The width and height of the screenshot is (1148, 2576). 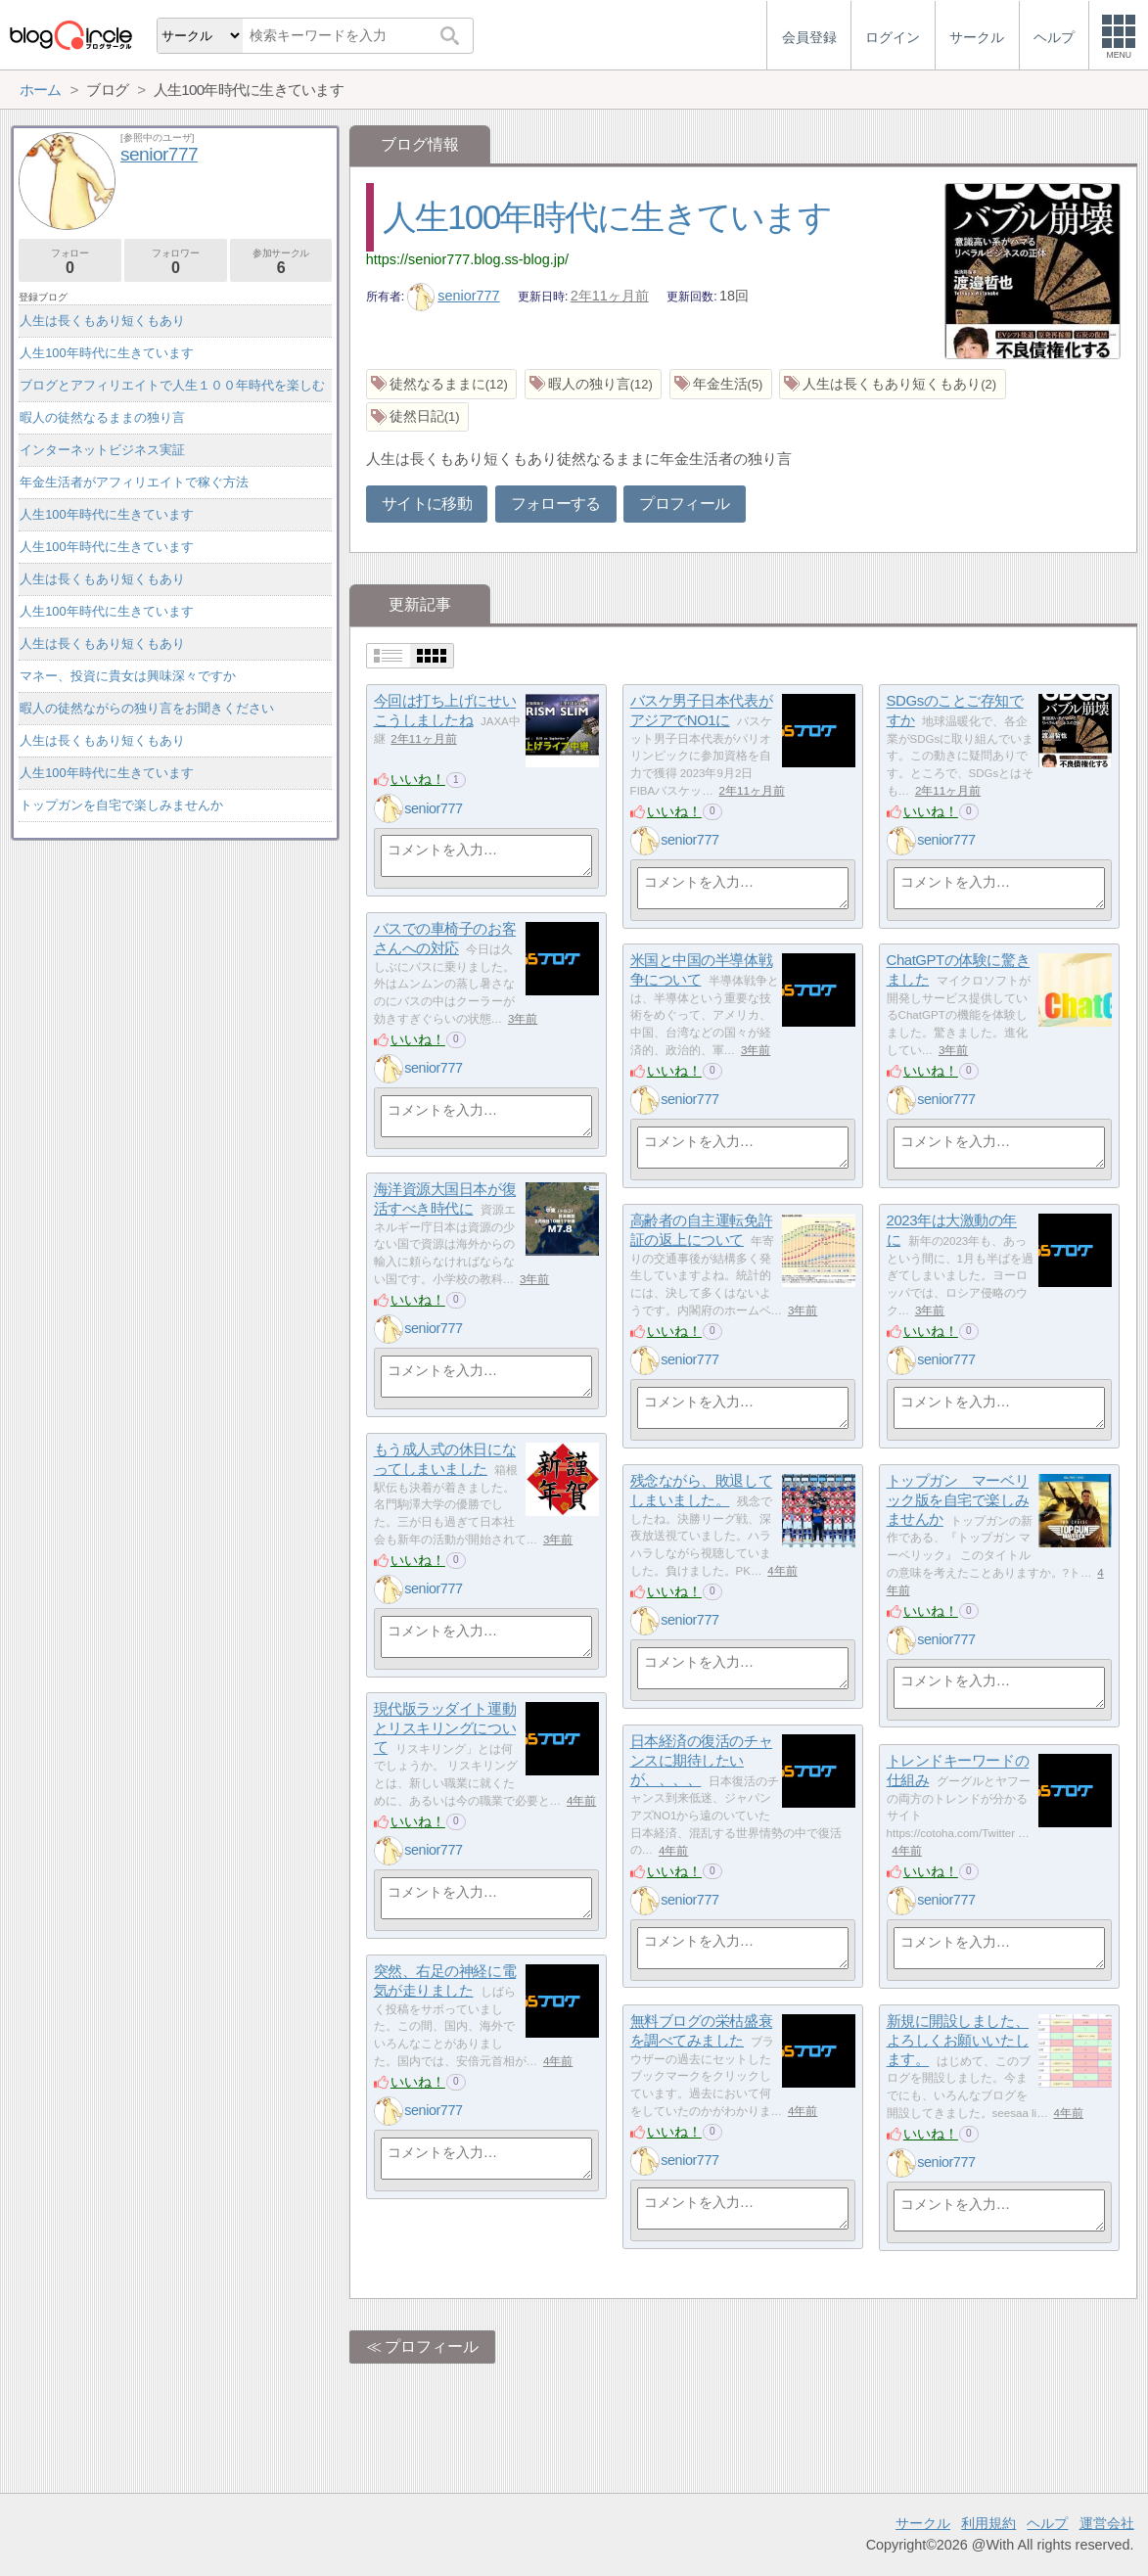 I want to click on https://senior777.blog.ss-blog.jp/, so click(x=467, y=259).